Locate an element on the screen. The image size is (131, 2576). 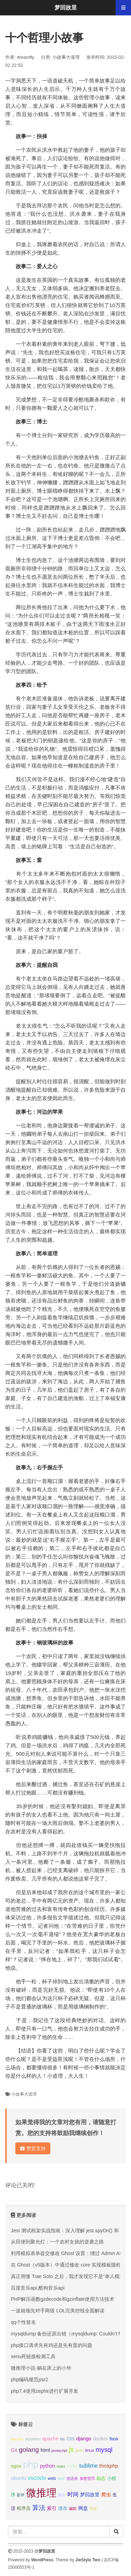
php编码规范psr2 is located at coordinates (29, 2379).